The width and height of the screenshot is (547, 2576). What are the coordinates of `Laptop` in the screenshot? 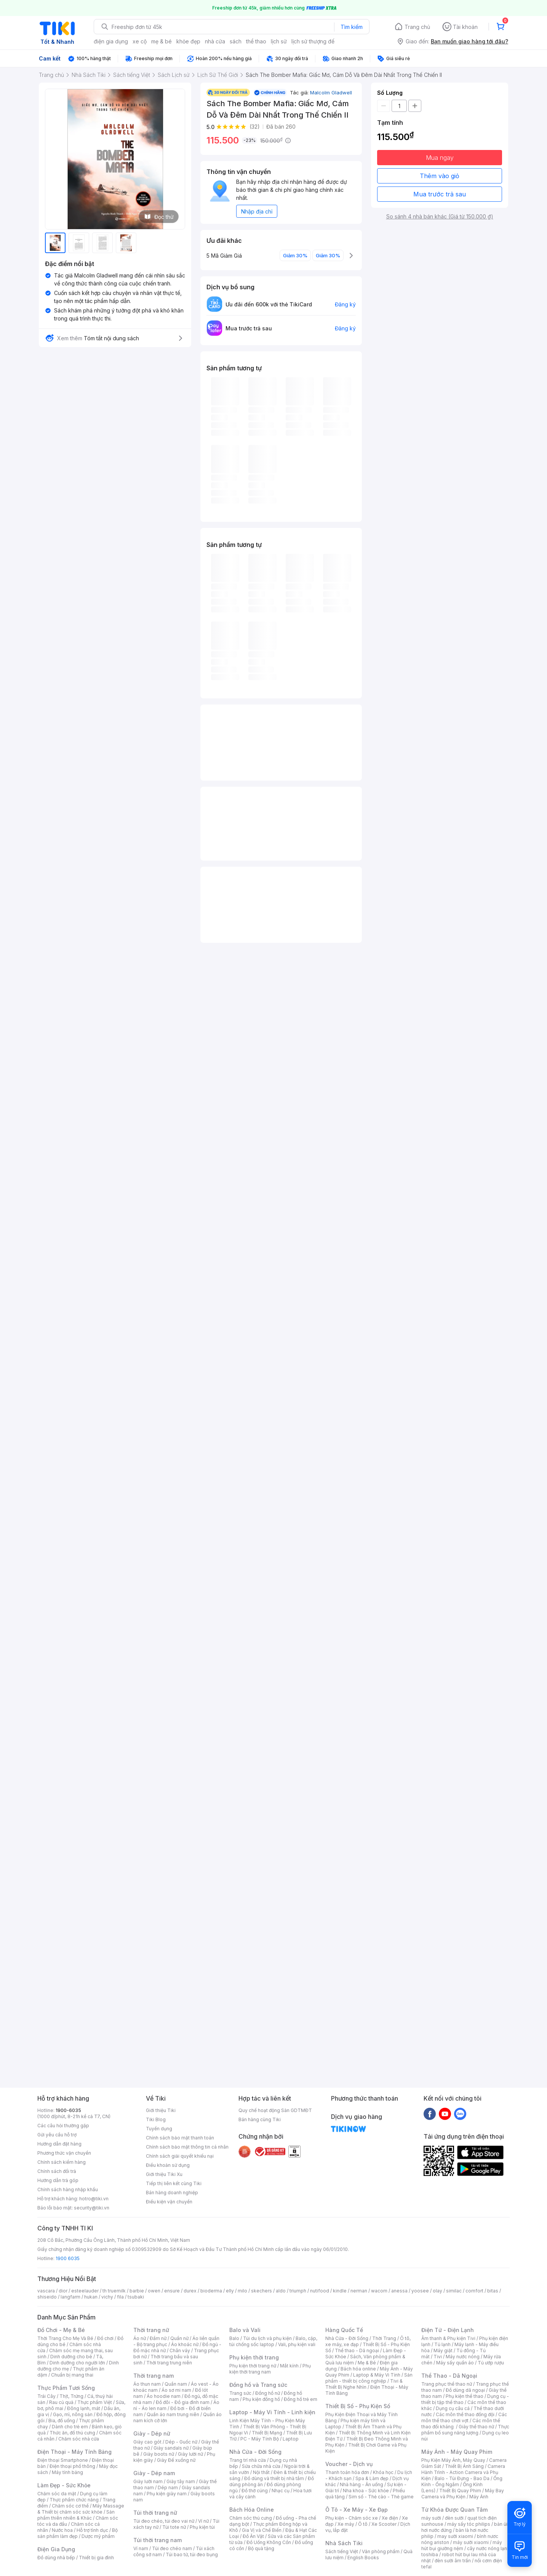 It's located at (291, 2439).